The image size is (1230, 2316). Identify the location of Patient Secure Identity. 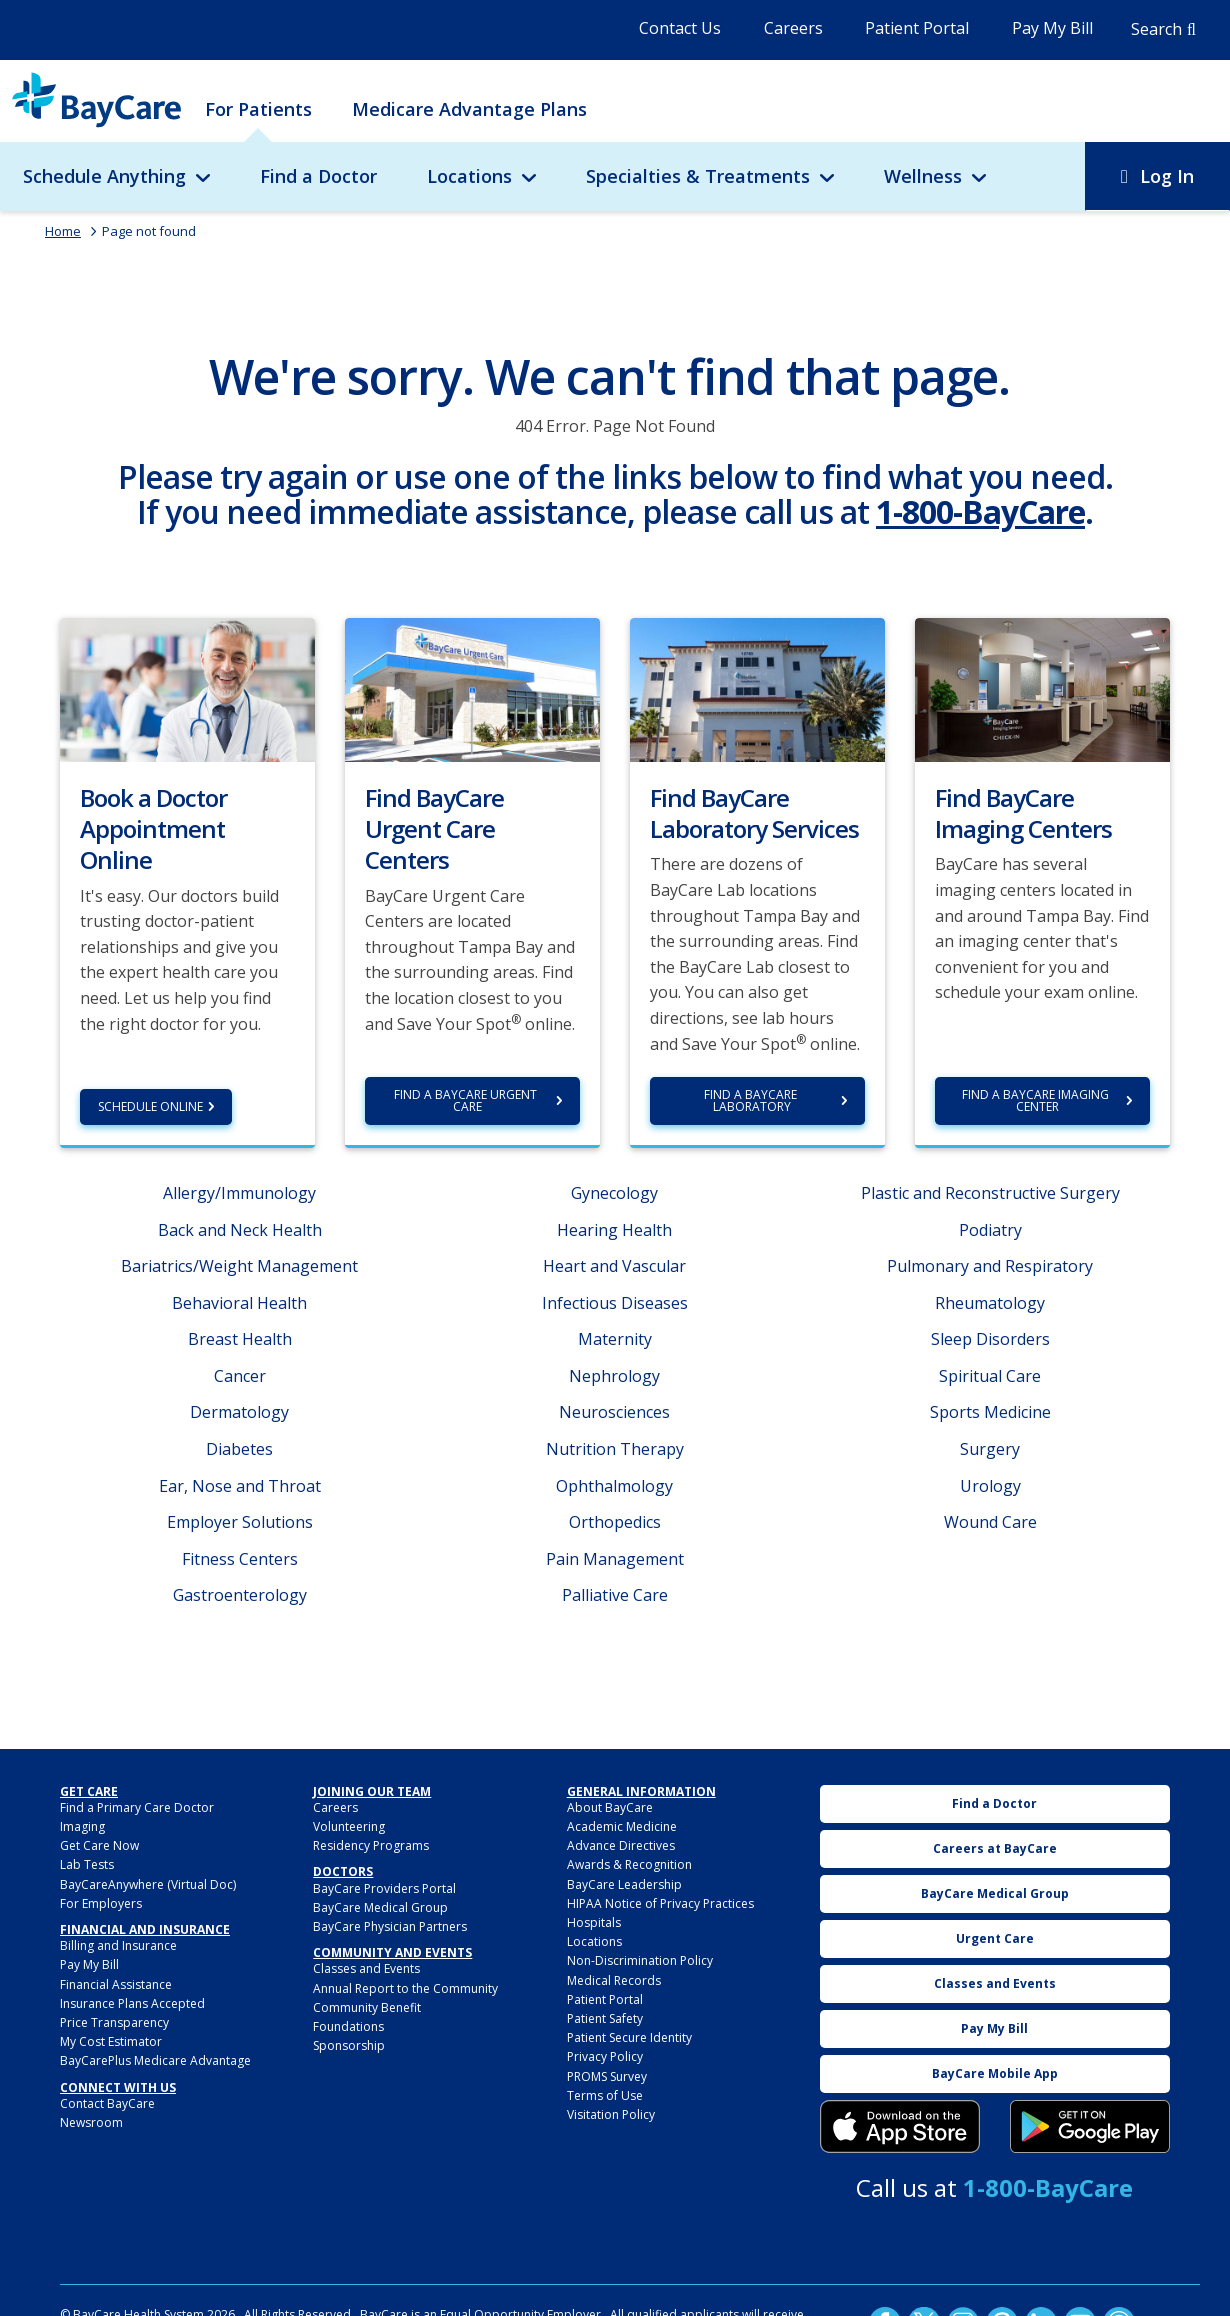
(629, 2037).